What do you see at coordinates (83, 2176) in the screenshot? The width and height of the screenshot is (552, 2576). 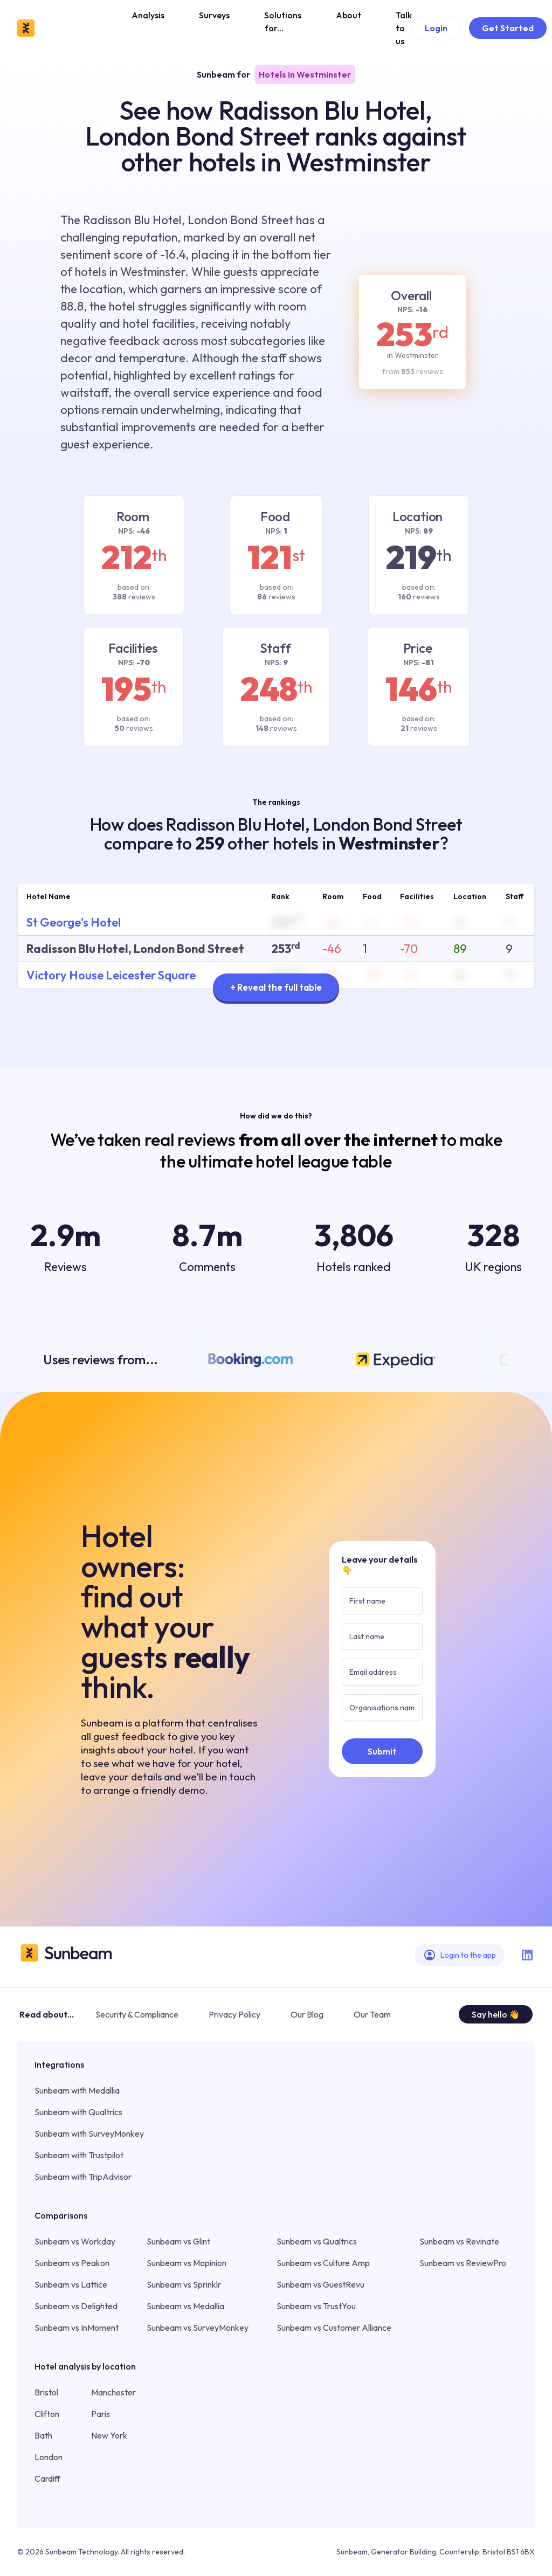 I see `Sunbeam with TripAdvisor` at bounding box center [83, 2176].